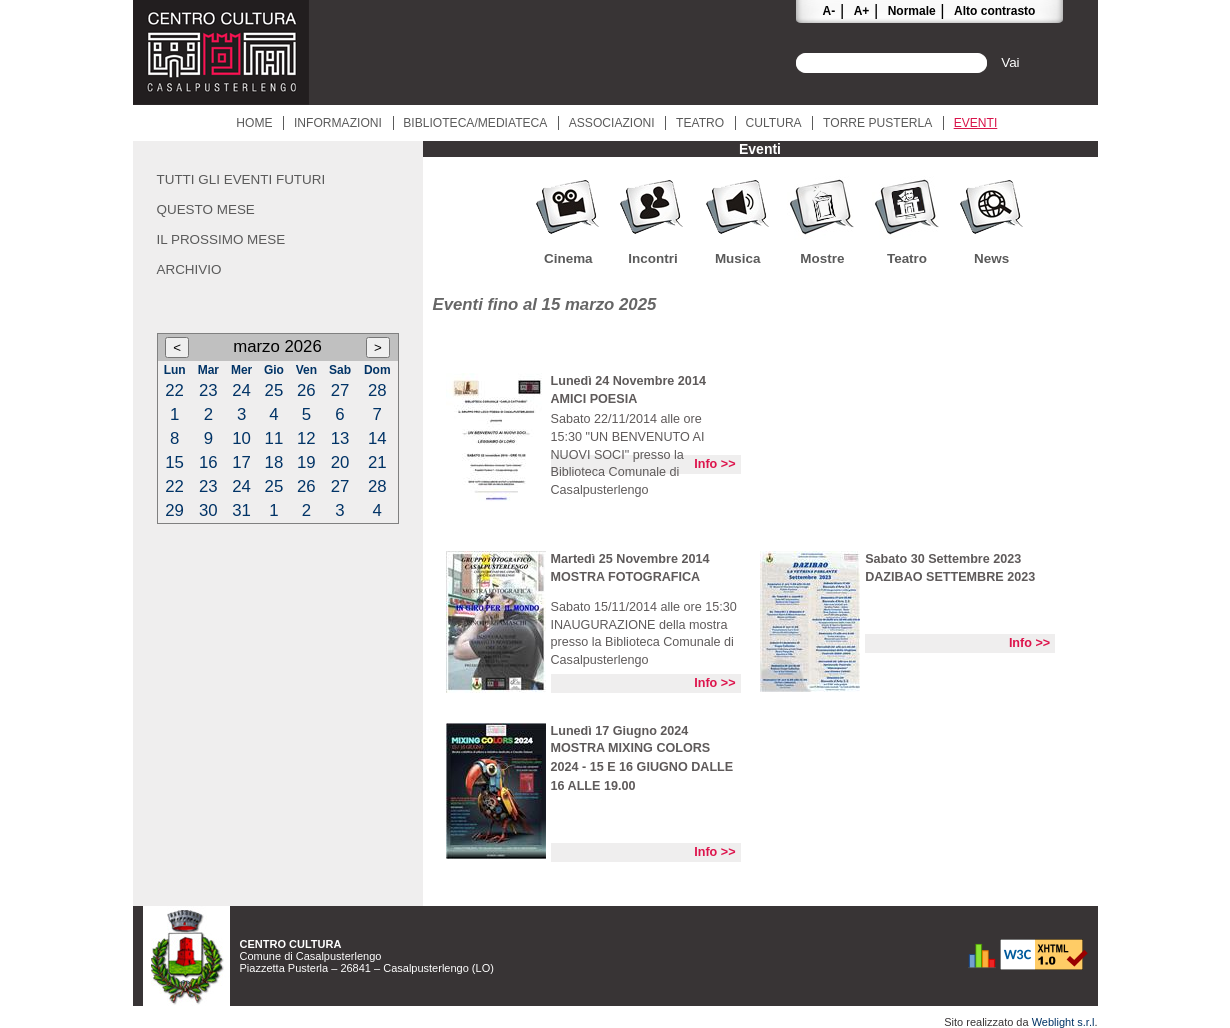  Describe the element at coordinates (306, 462) in the screenshot. I see `19` at that location.